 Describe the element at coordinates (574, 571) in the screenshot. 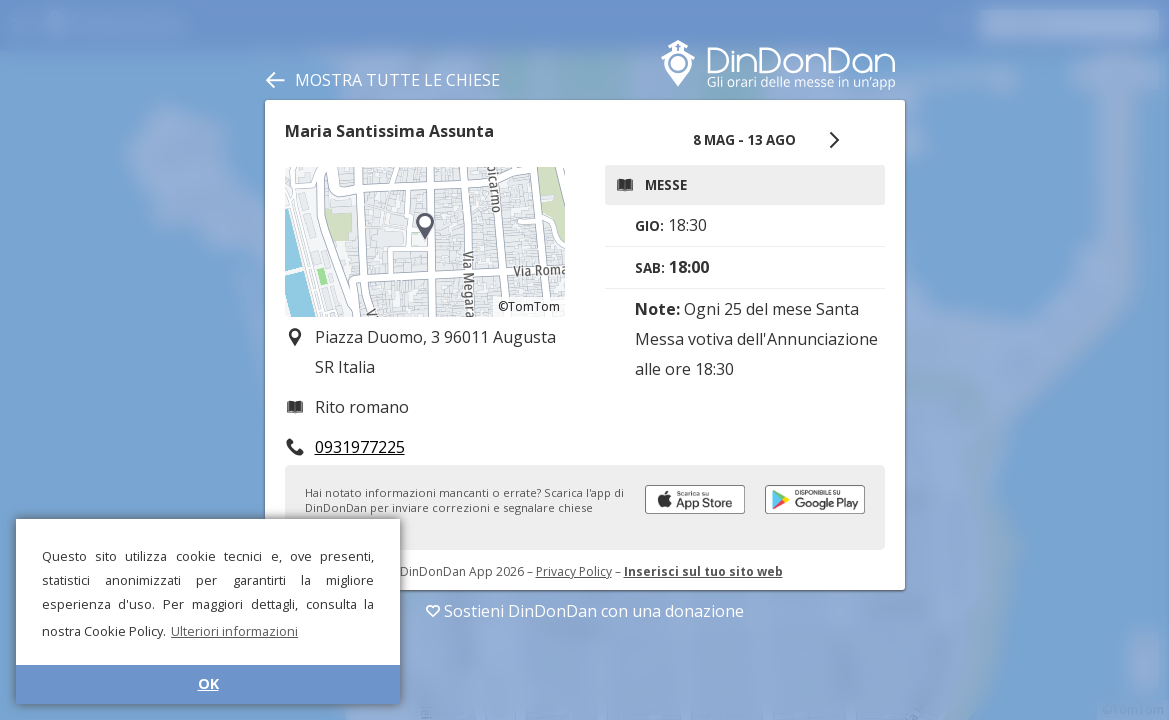

I see `Privacy Policy` at that location.